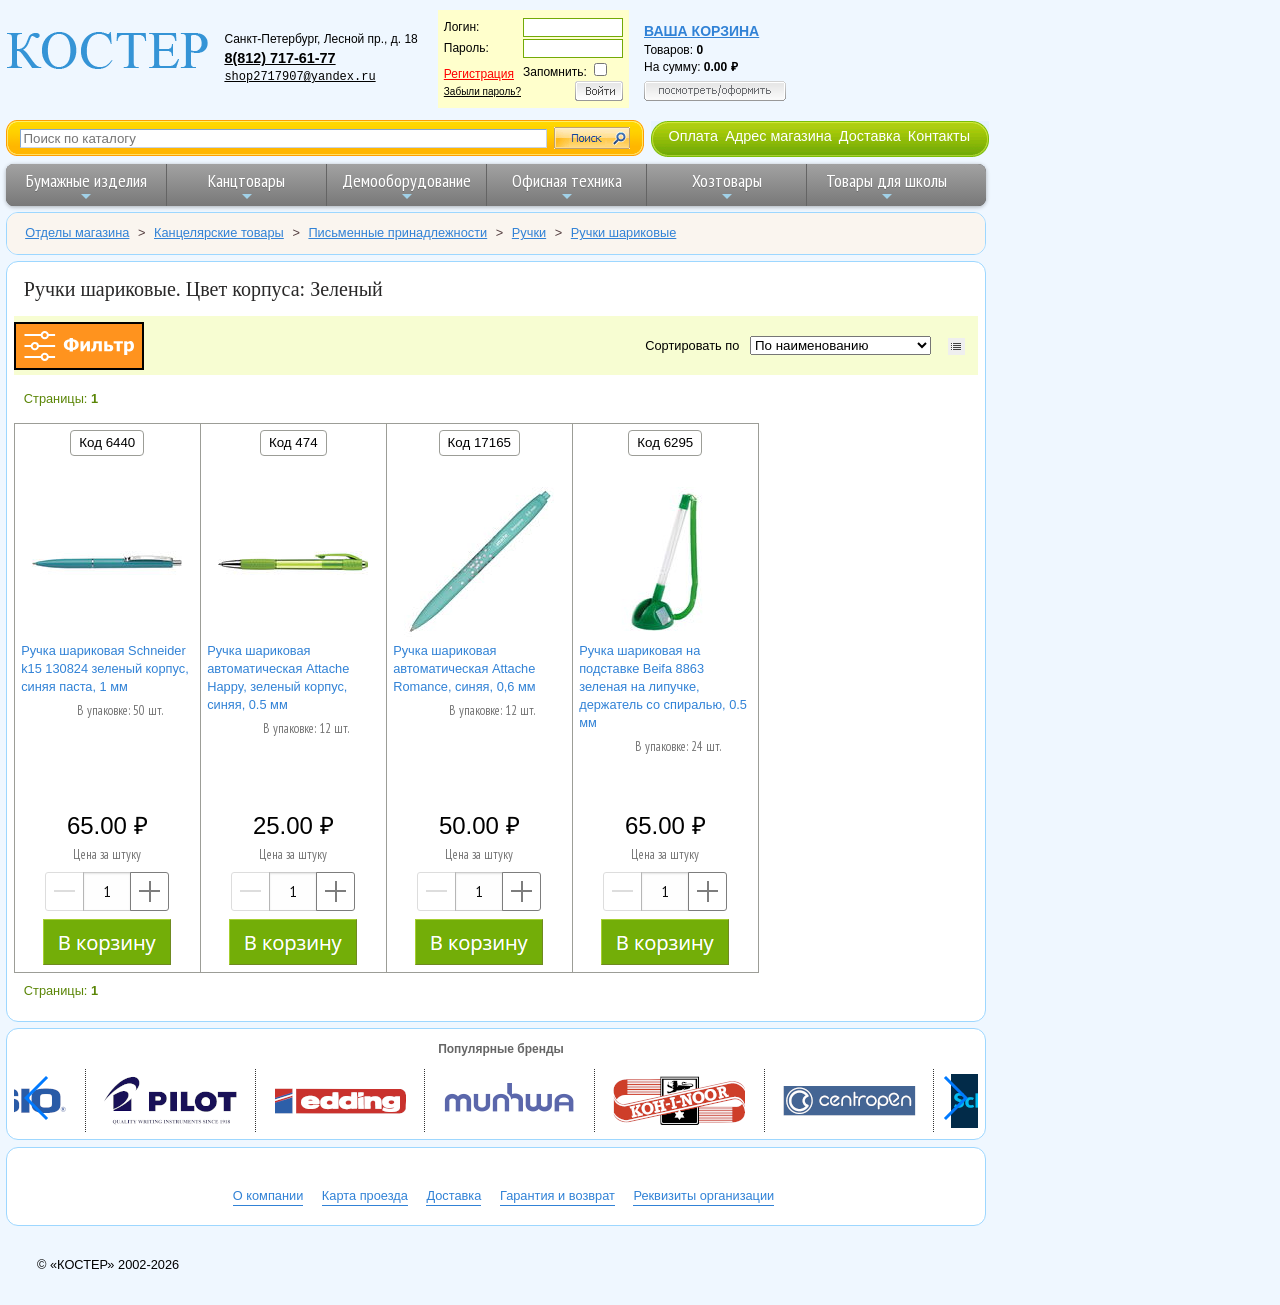  I want to click on Демооборудование, so click(406, 186).